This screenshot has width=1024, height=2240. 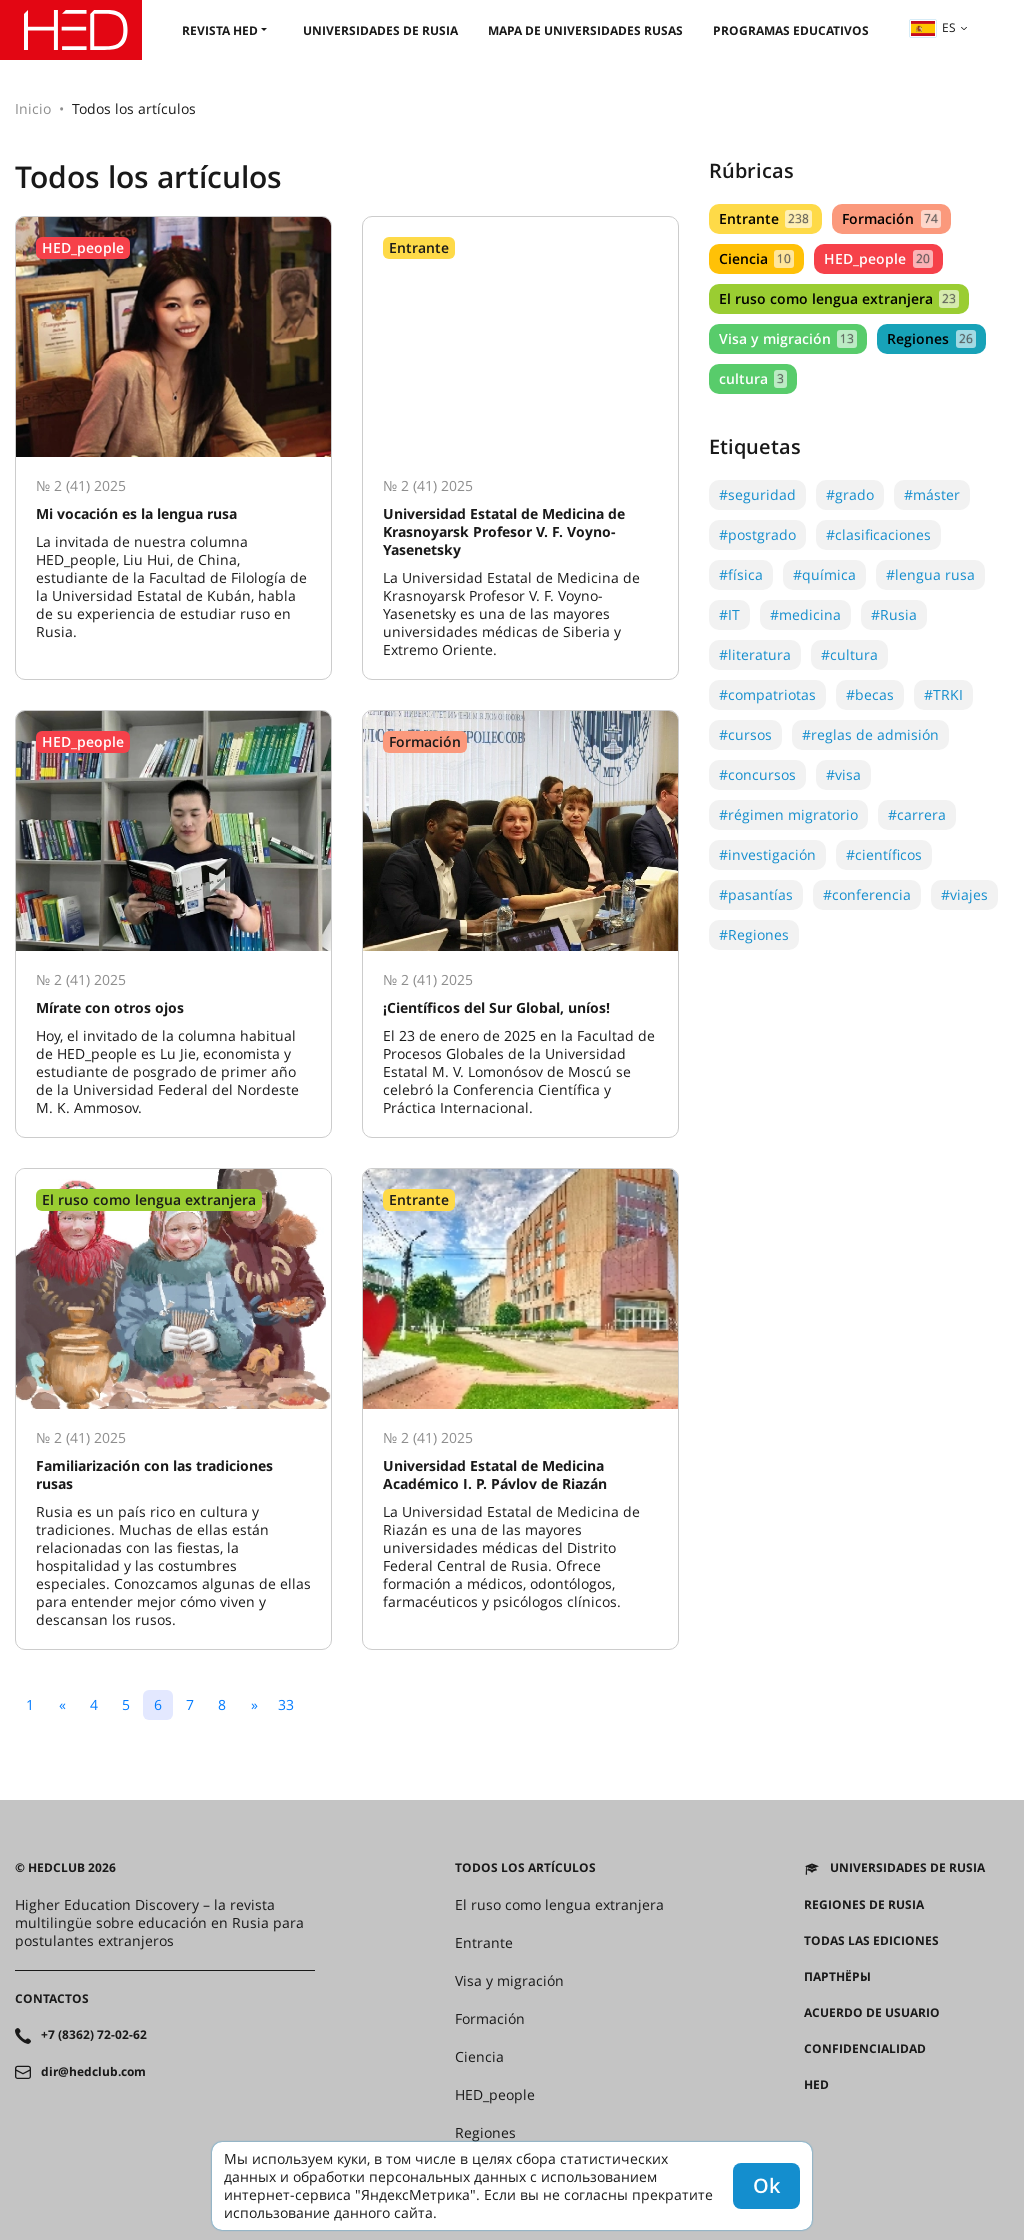 What do you see at coordinates (753, 378) in the screenshot?
I see `cultura` at bounding box center [753, 378].